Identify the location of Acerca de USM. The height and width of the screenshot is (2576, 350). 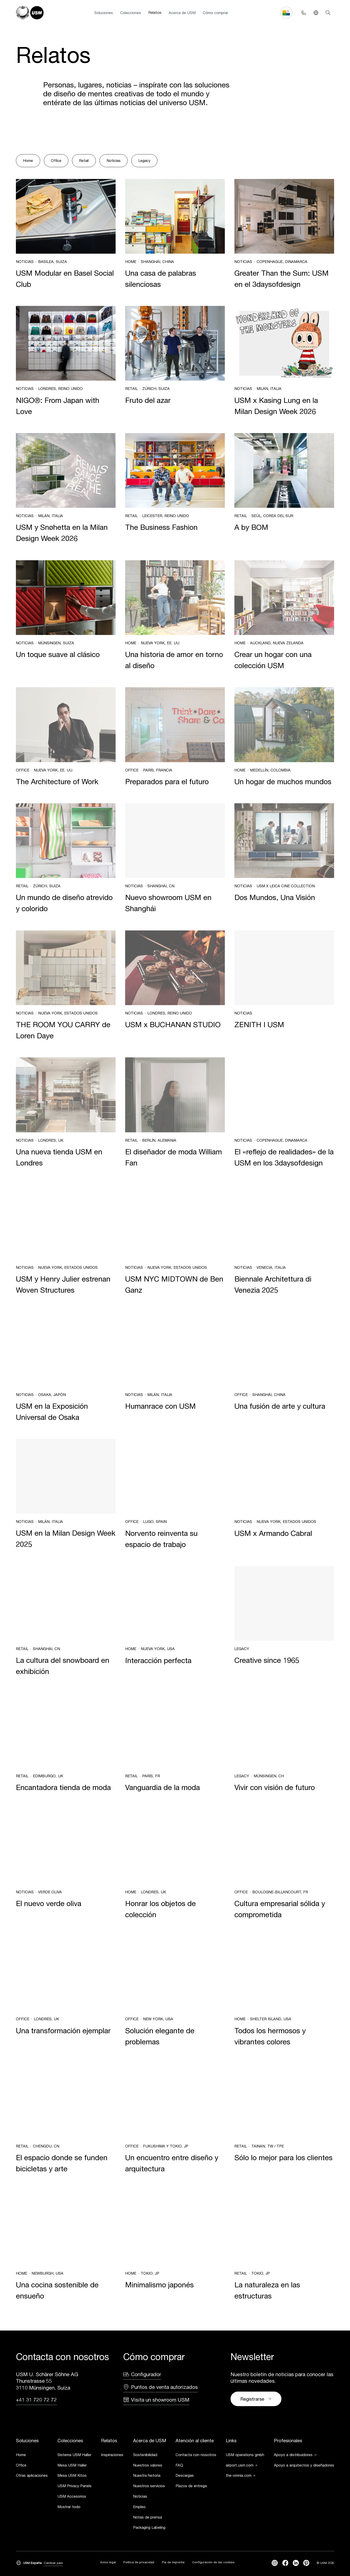
(182, 12).